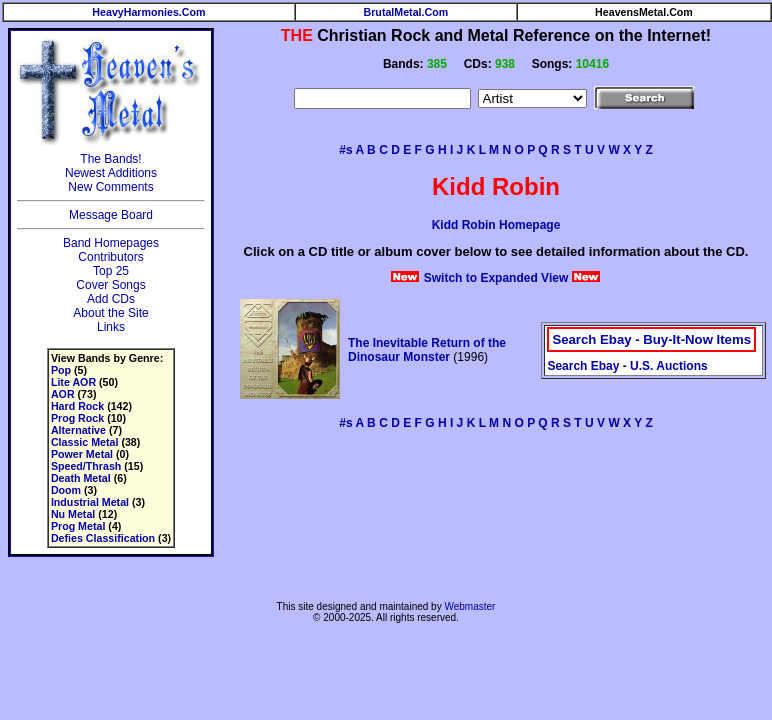 The height and width of the screenshot is (720, 772). I want to click on Pop, so click(61, 370).